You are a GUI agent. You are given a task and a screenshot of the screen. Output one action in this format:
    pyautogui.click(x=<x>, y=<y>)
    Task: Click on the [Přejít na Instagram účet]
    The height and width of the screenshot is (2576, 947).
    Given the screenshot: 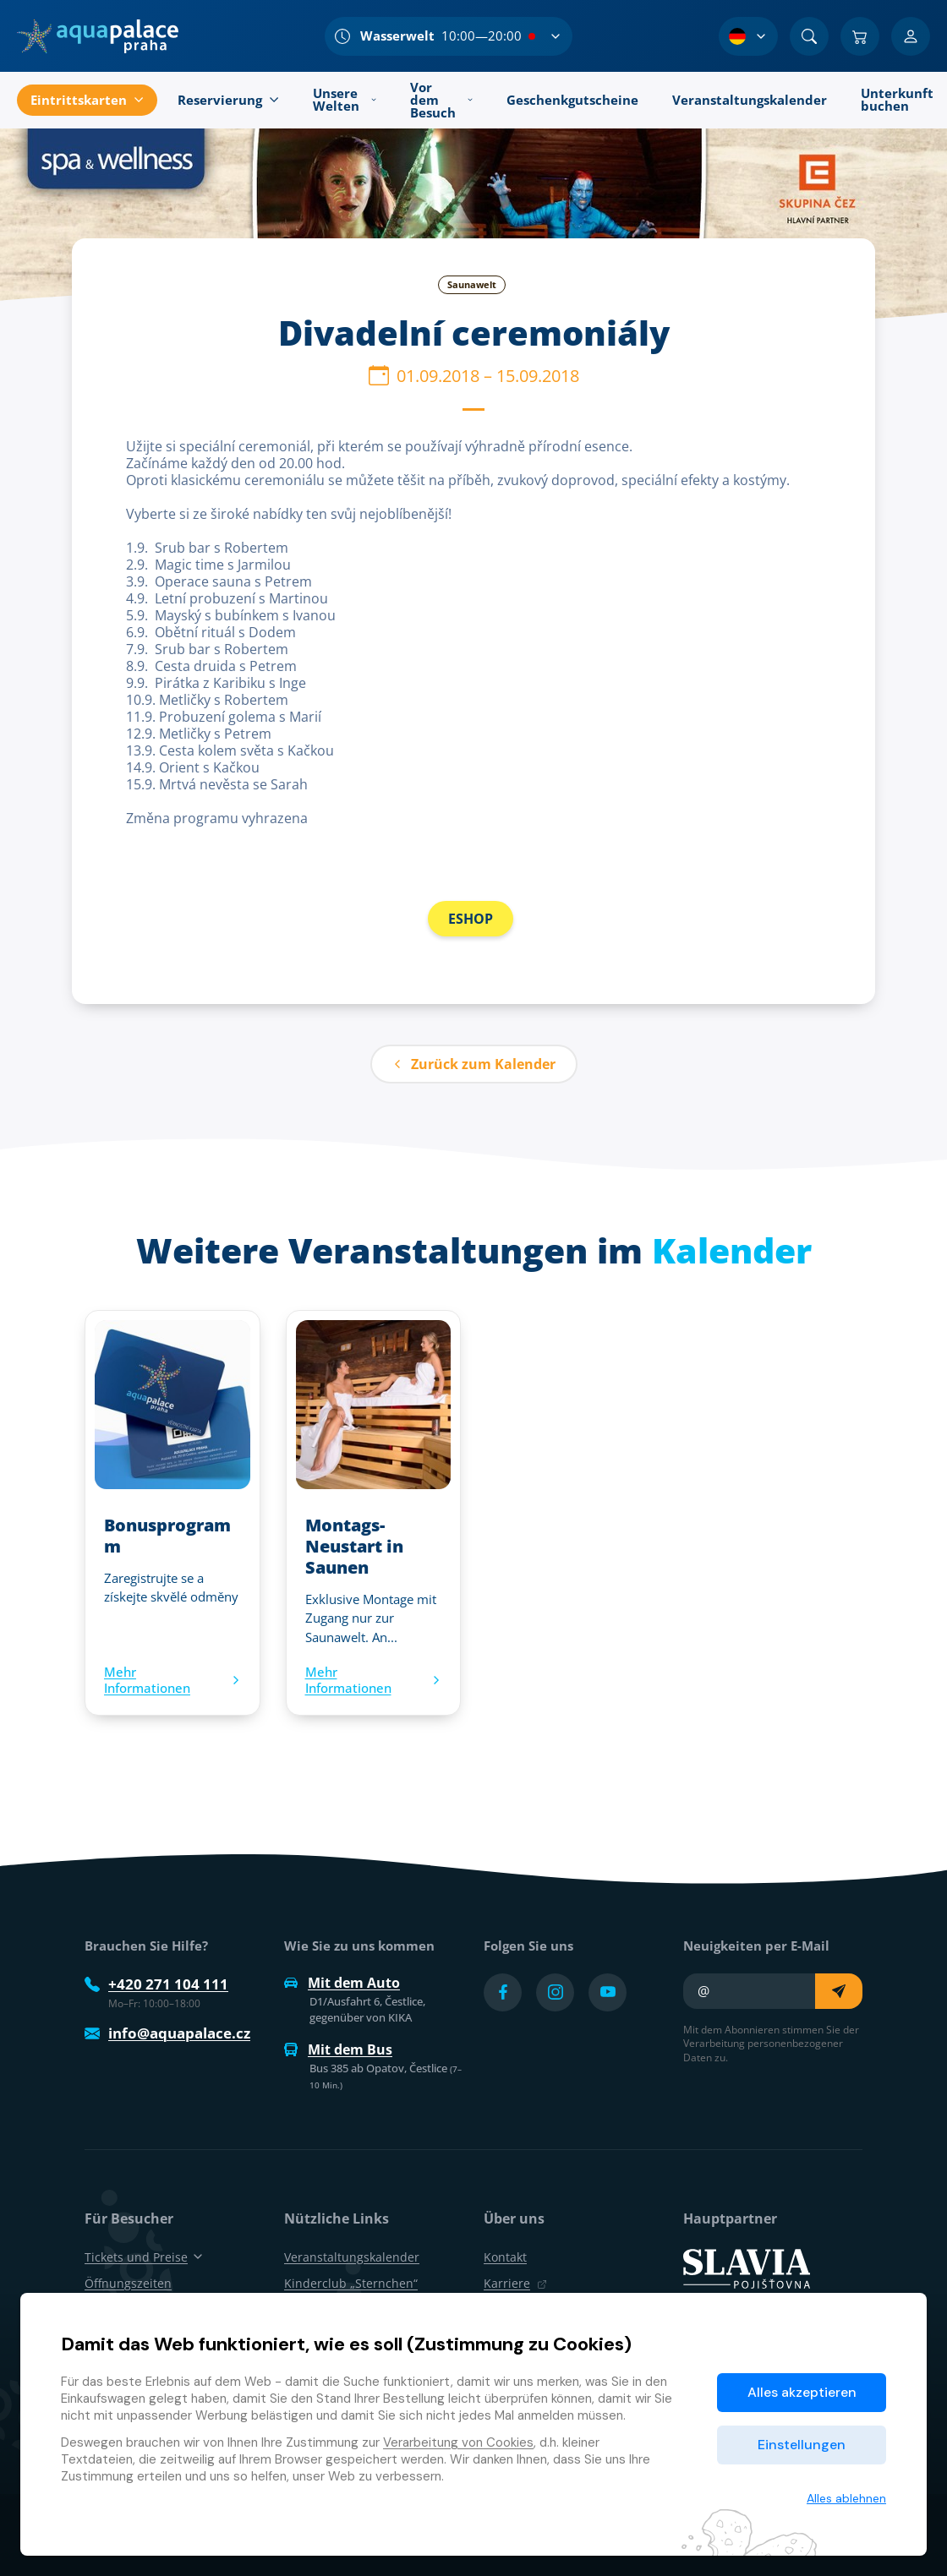 What is the action you would take?
    pyautogui.click(x=555, y=1992)
    